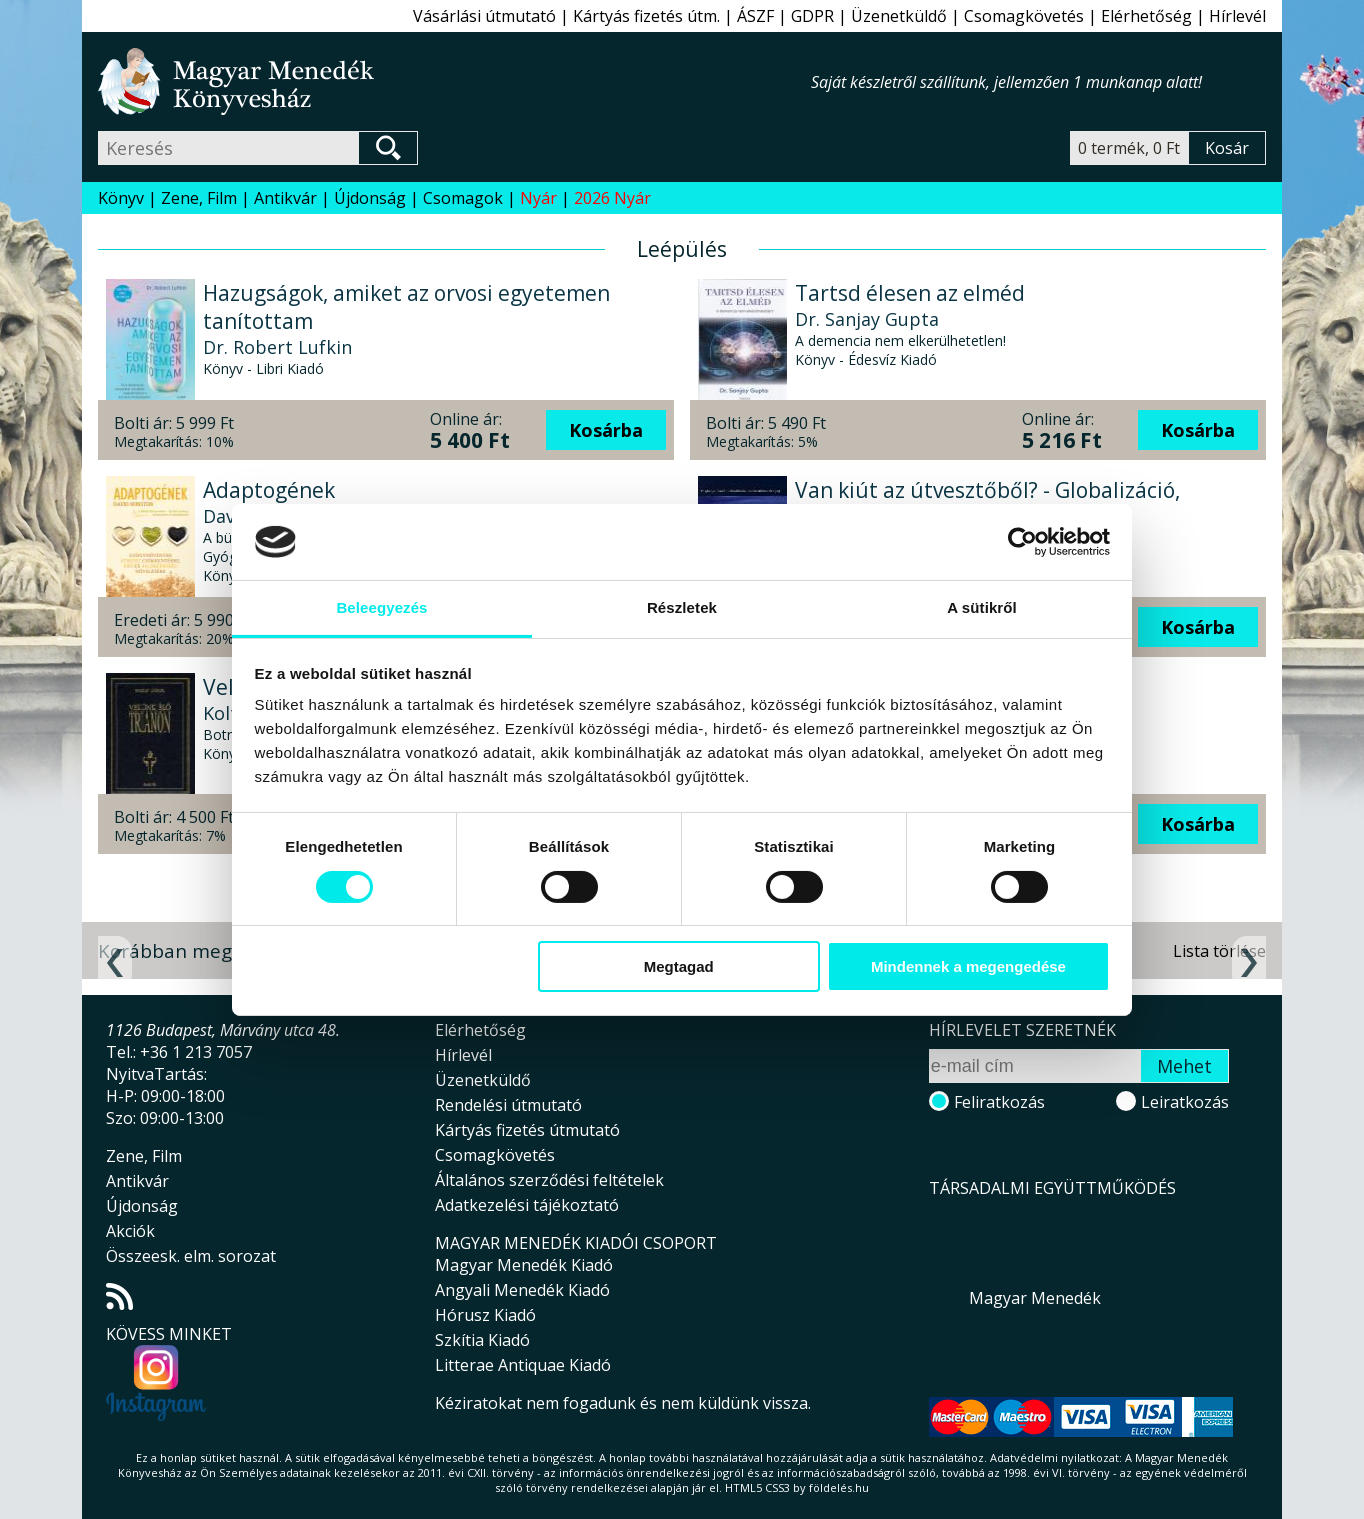 The width and height of the screenshot is (1364, 1519). Describe the element at coordinates (612, 198) in the screenshot. I see `2026 Nyár` at that location.